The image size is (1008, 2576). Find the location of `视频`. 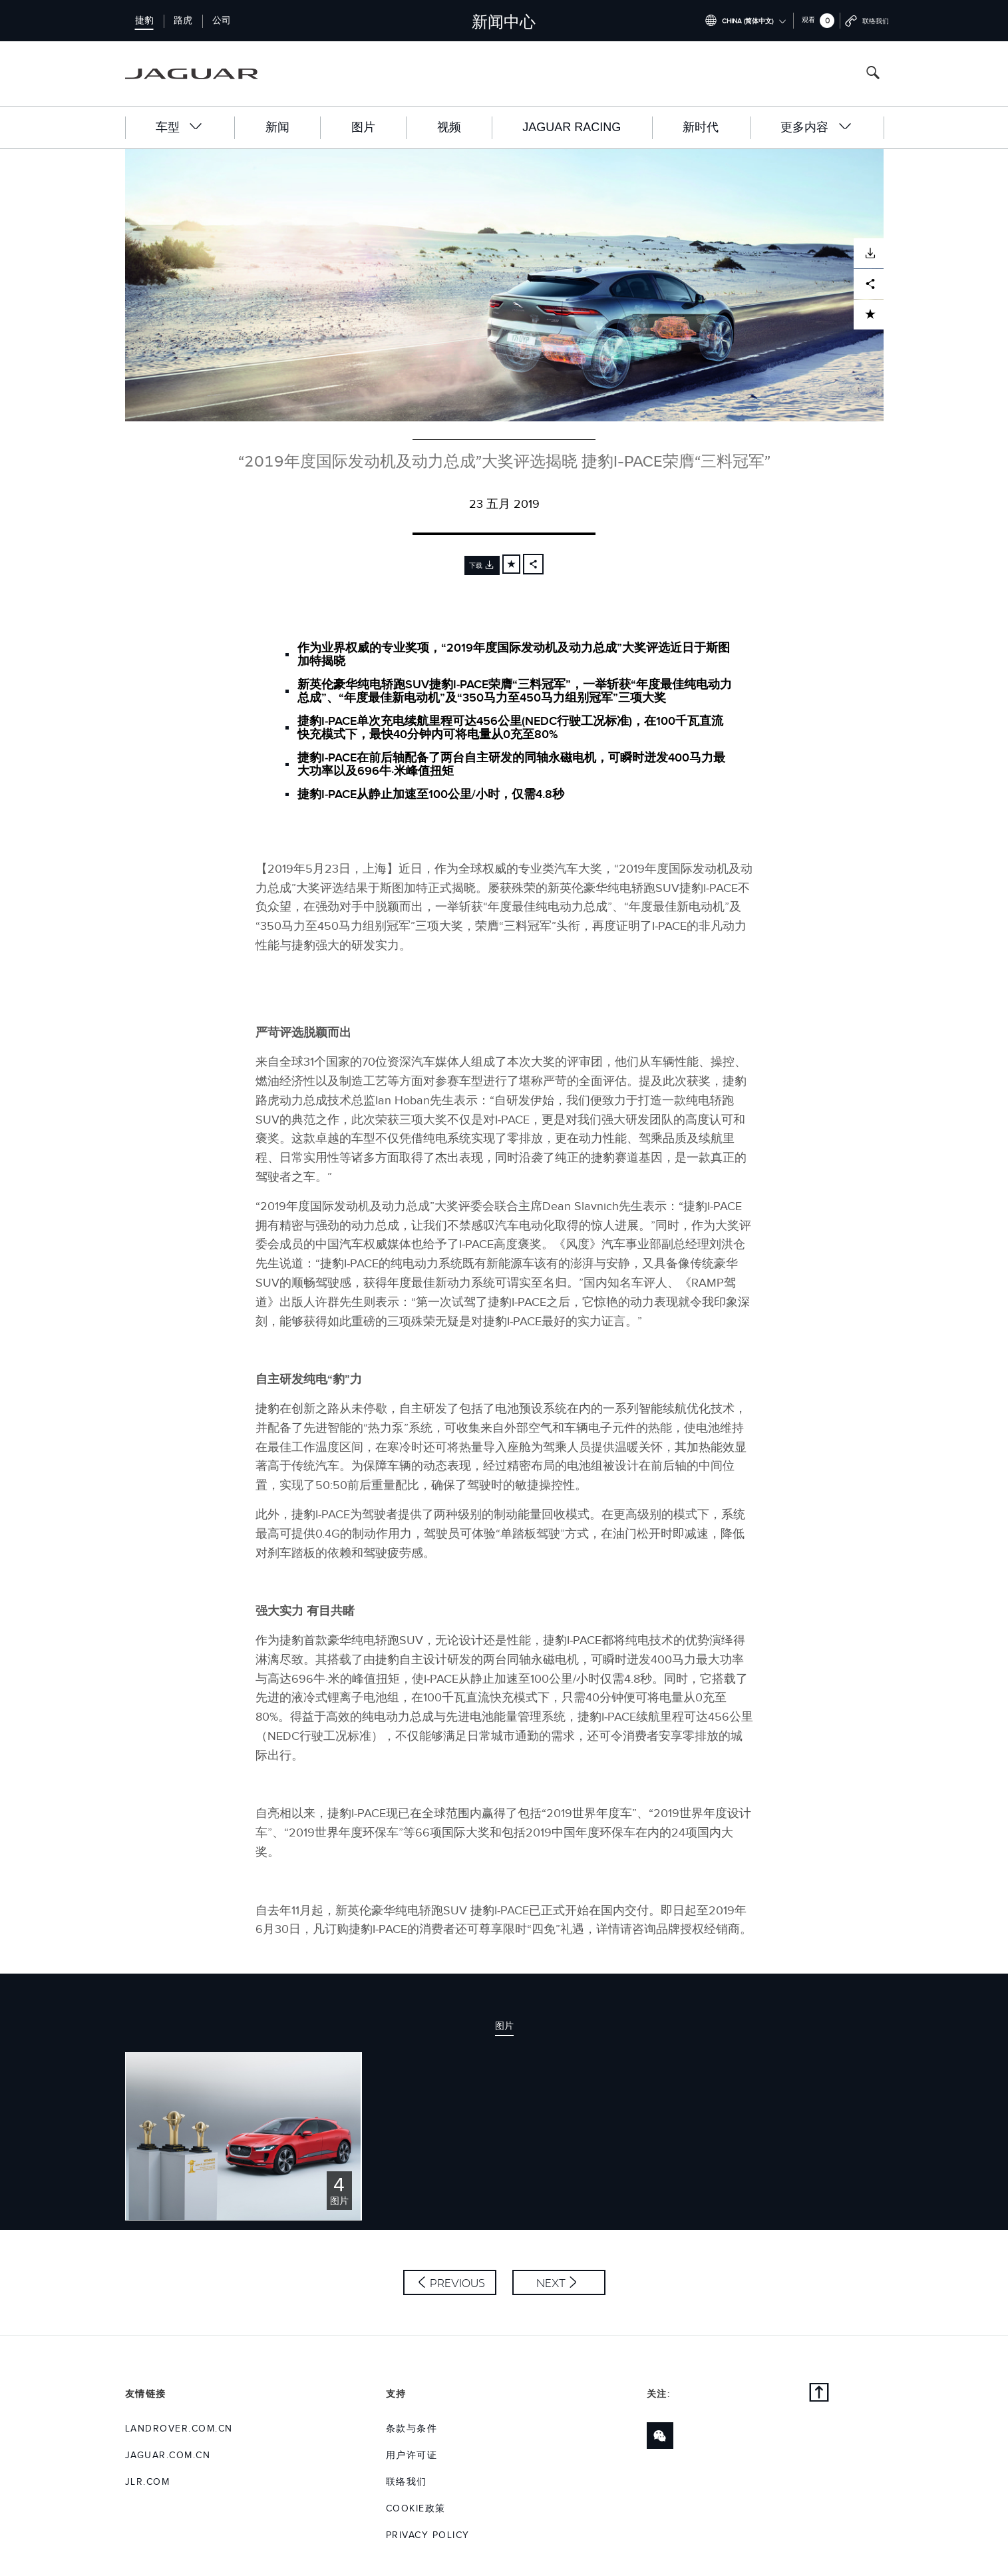

视频 is located at coordinates (449, 127).